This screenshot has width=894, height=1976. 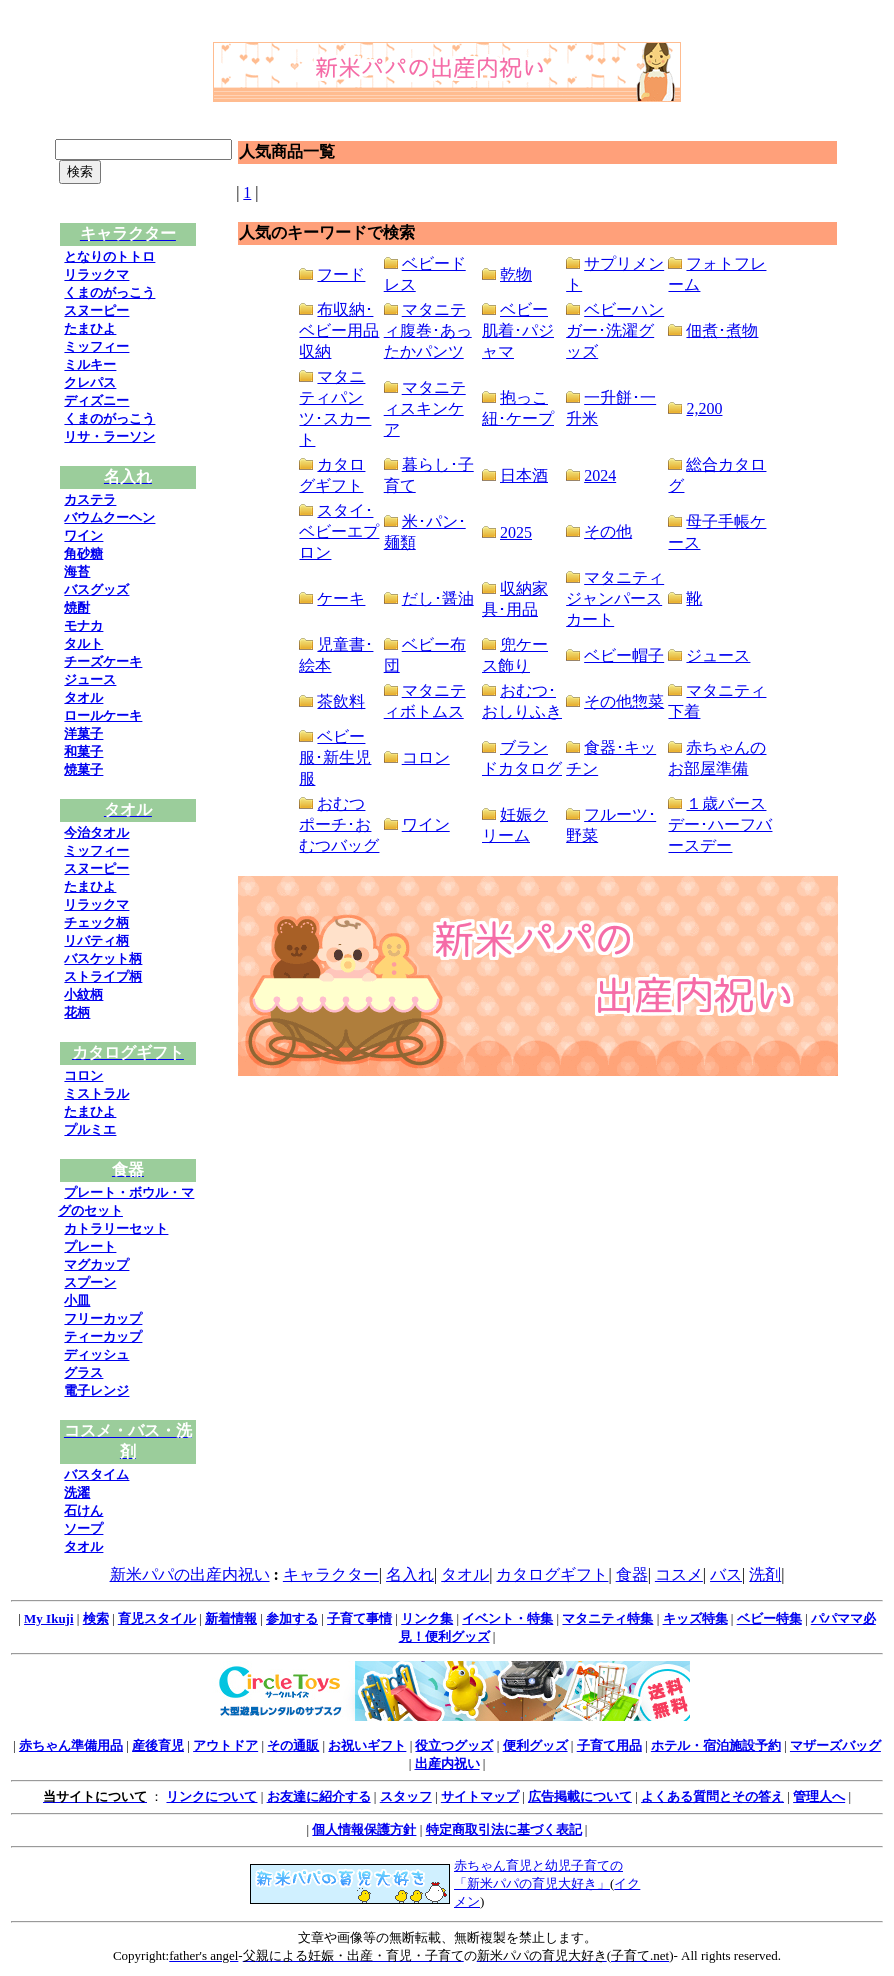 What do you see at coordinates (96, 274) in the screenshot?
I see `リラックマ` at bounding box center [96, 274].